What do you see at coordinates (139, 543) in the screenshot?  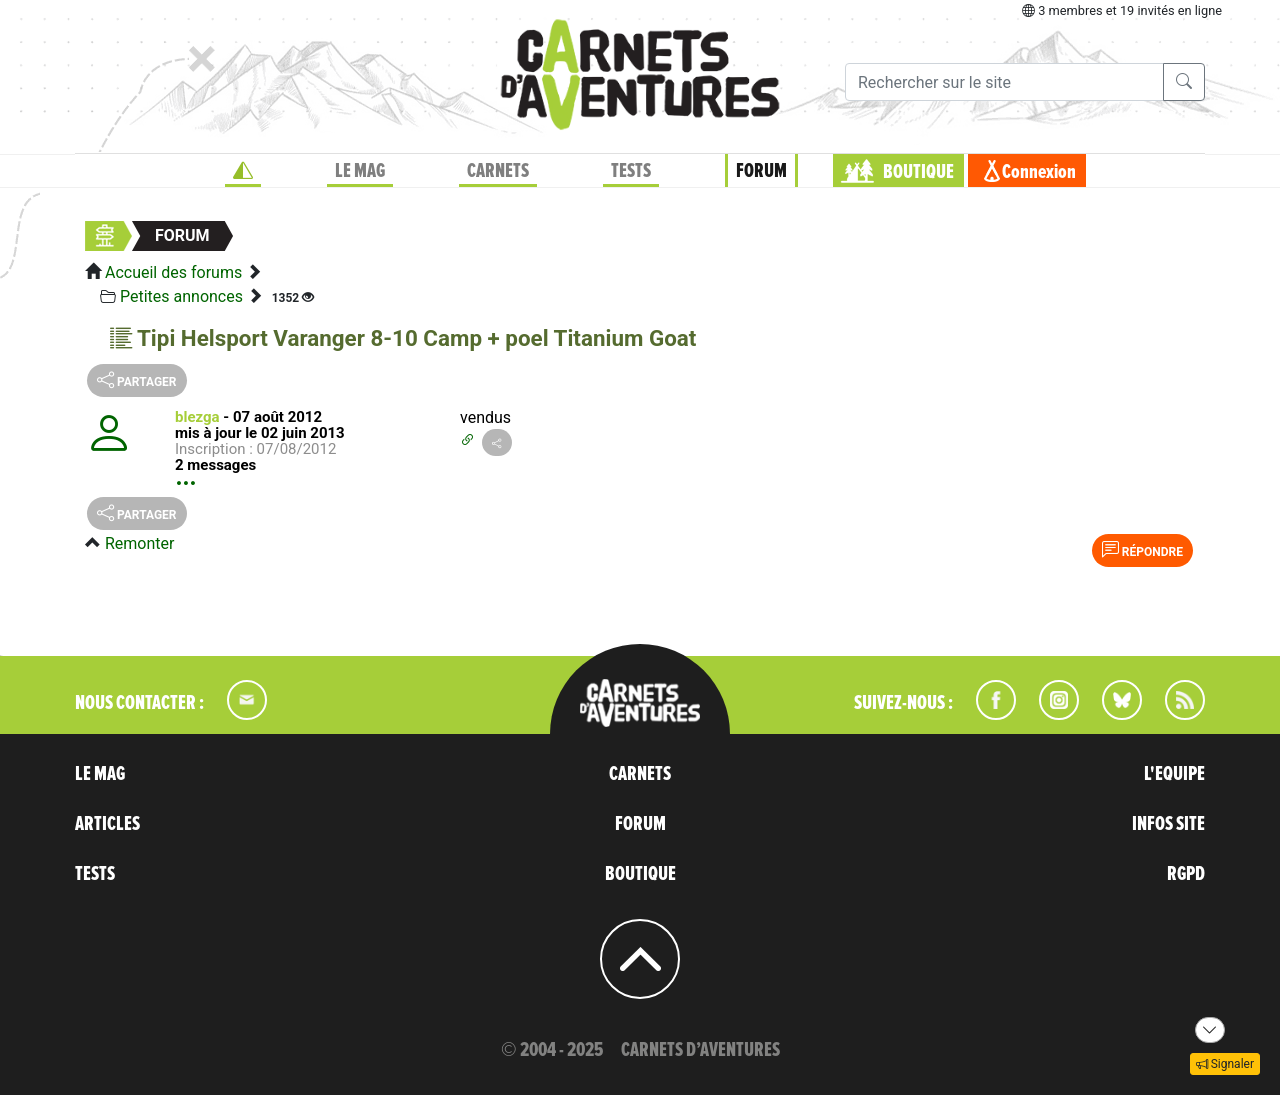 I see `Remonter` at bounding box center [139, 543].